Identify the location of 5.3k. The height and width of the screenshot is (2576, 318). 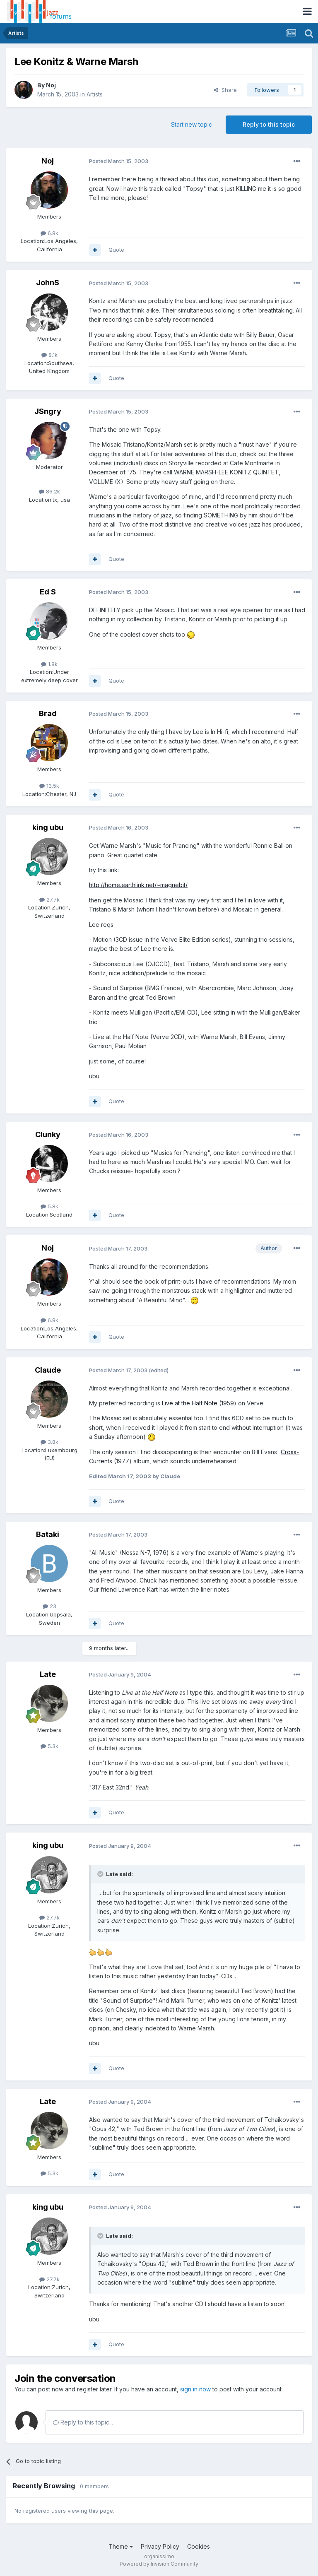
(49, 1746).